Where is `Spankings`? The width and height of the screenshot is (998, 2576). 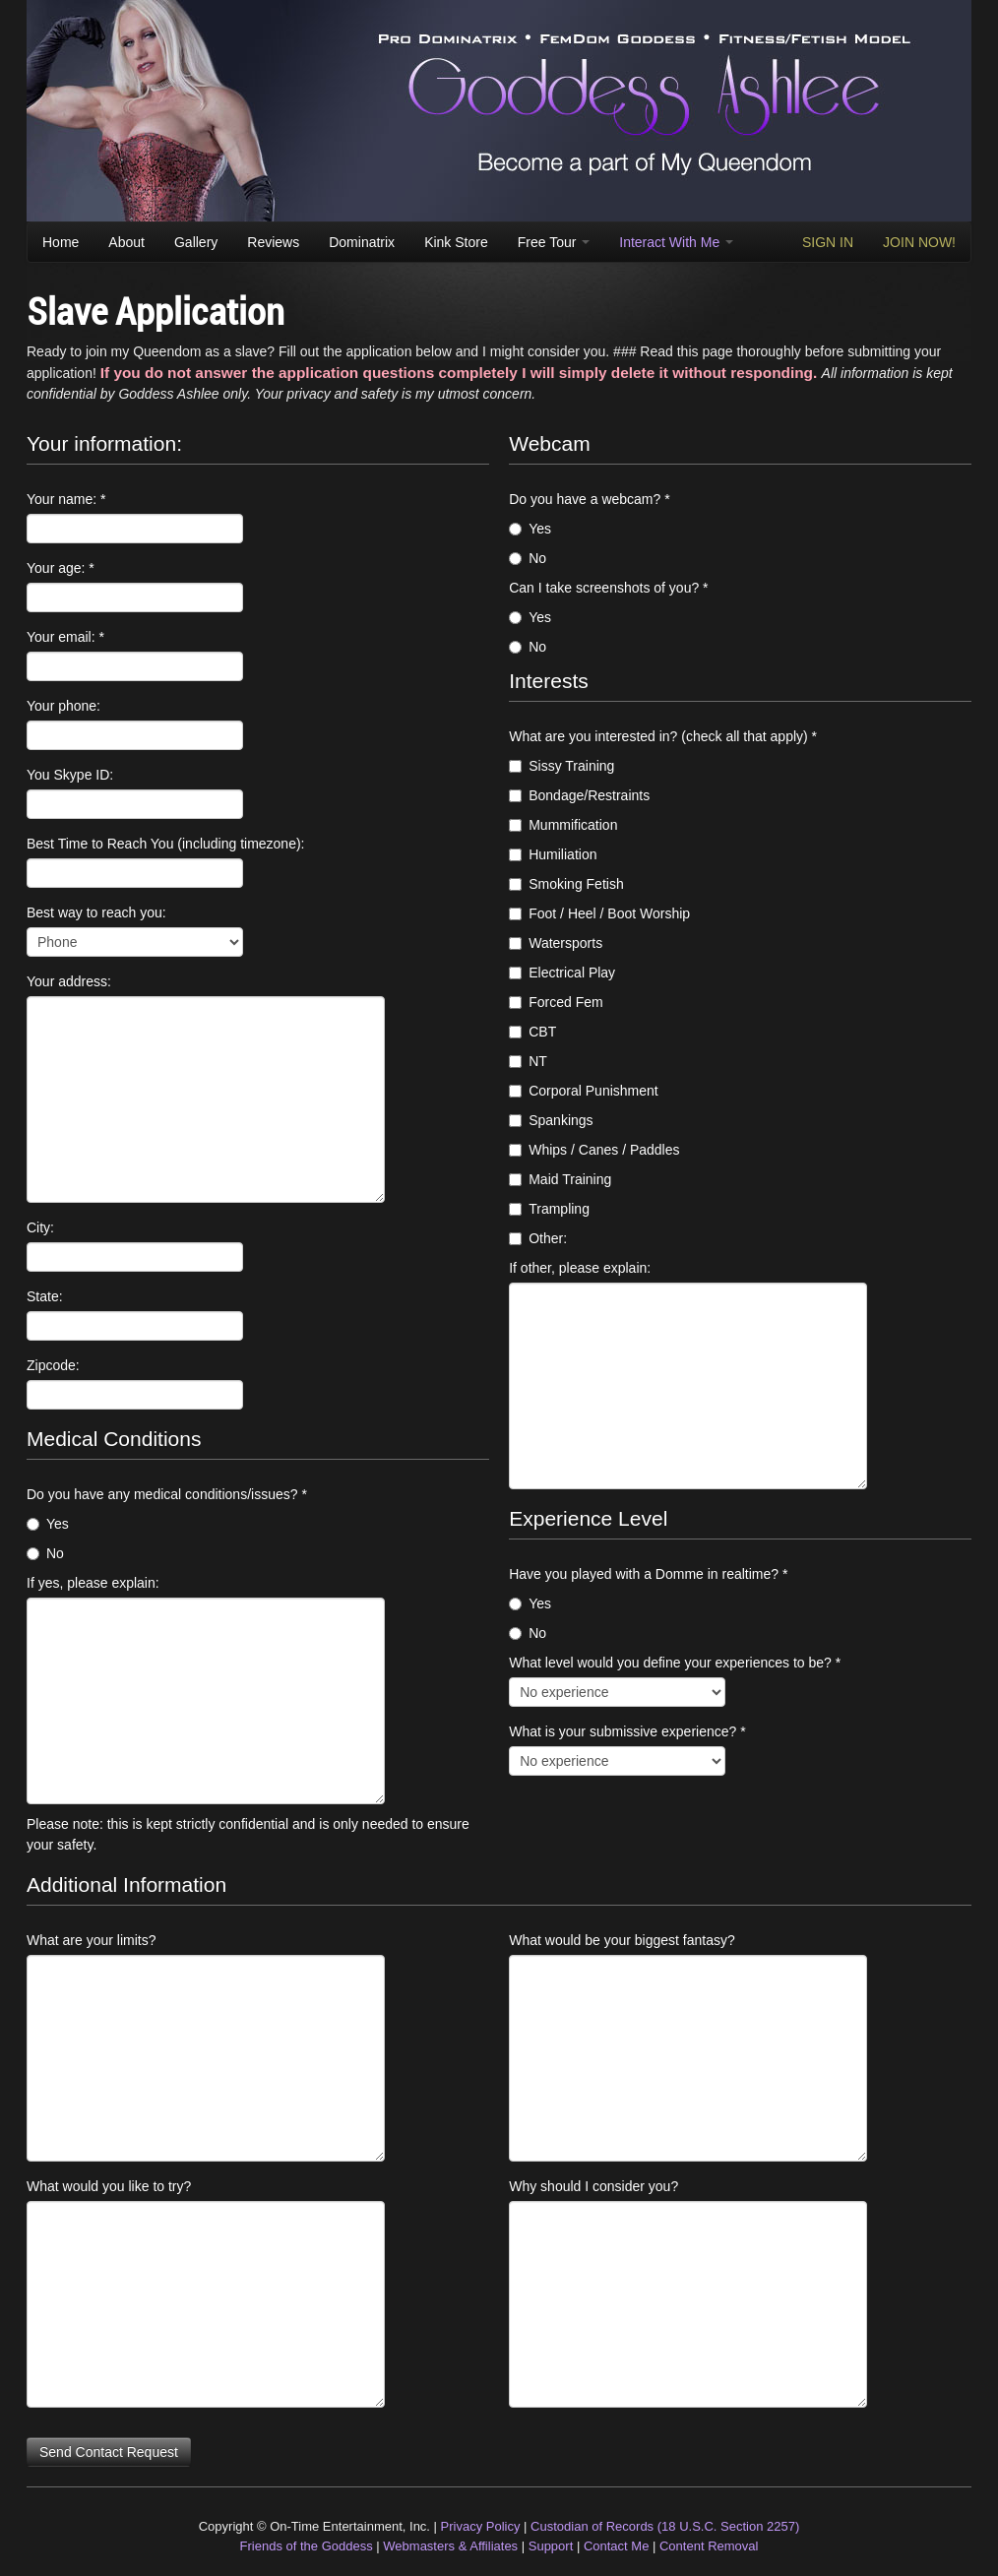
Spankings is located at coordinates (551, 1120).